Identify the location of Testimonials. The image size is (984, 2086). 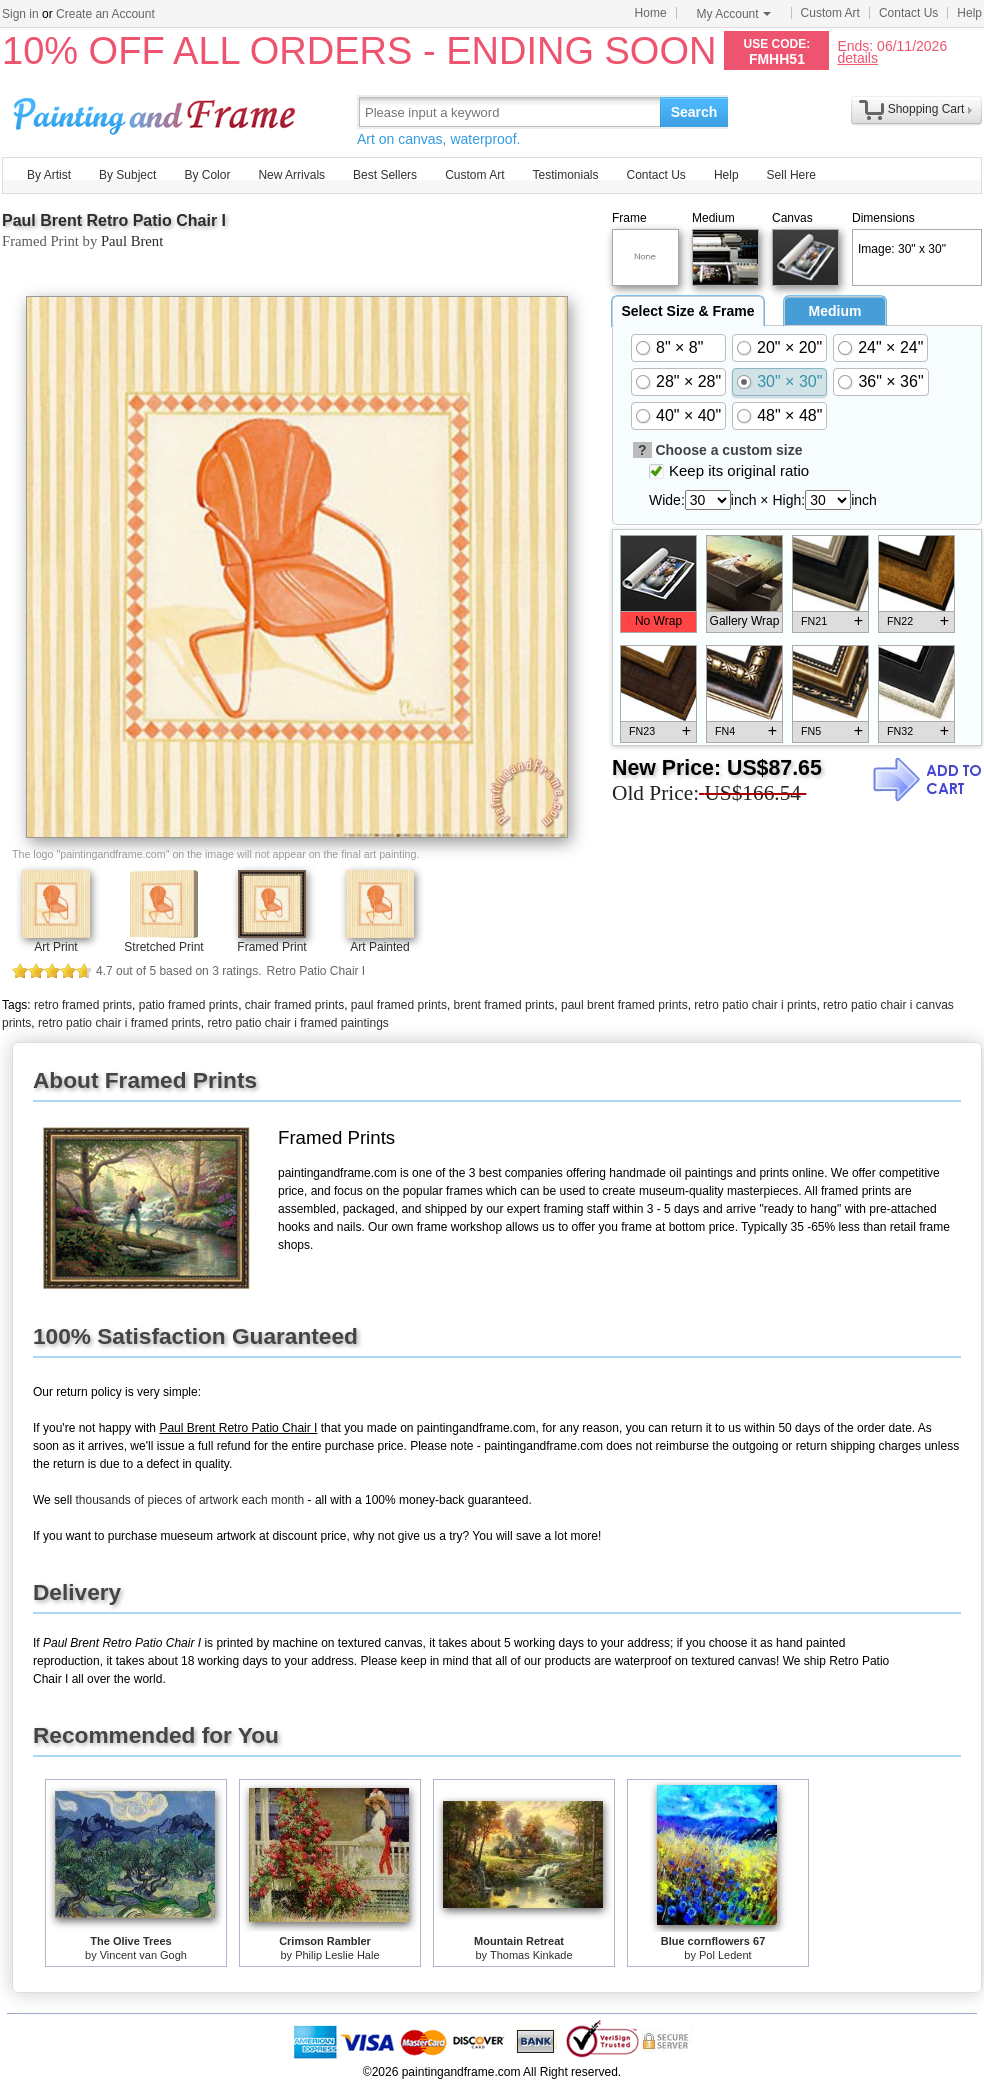
(565, 175).